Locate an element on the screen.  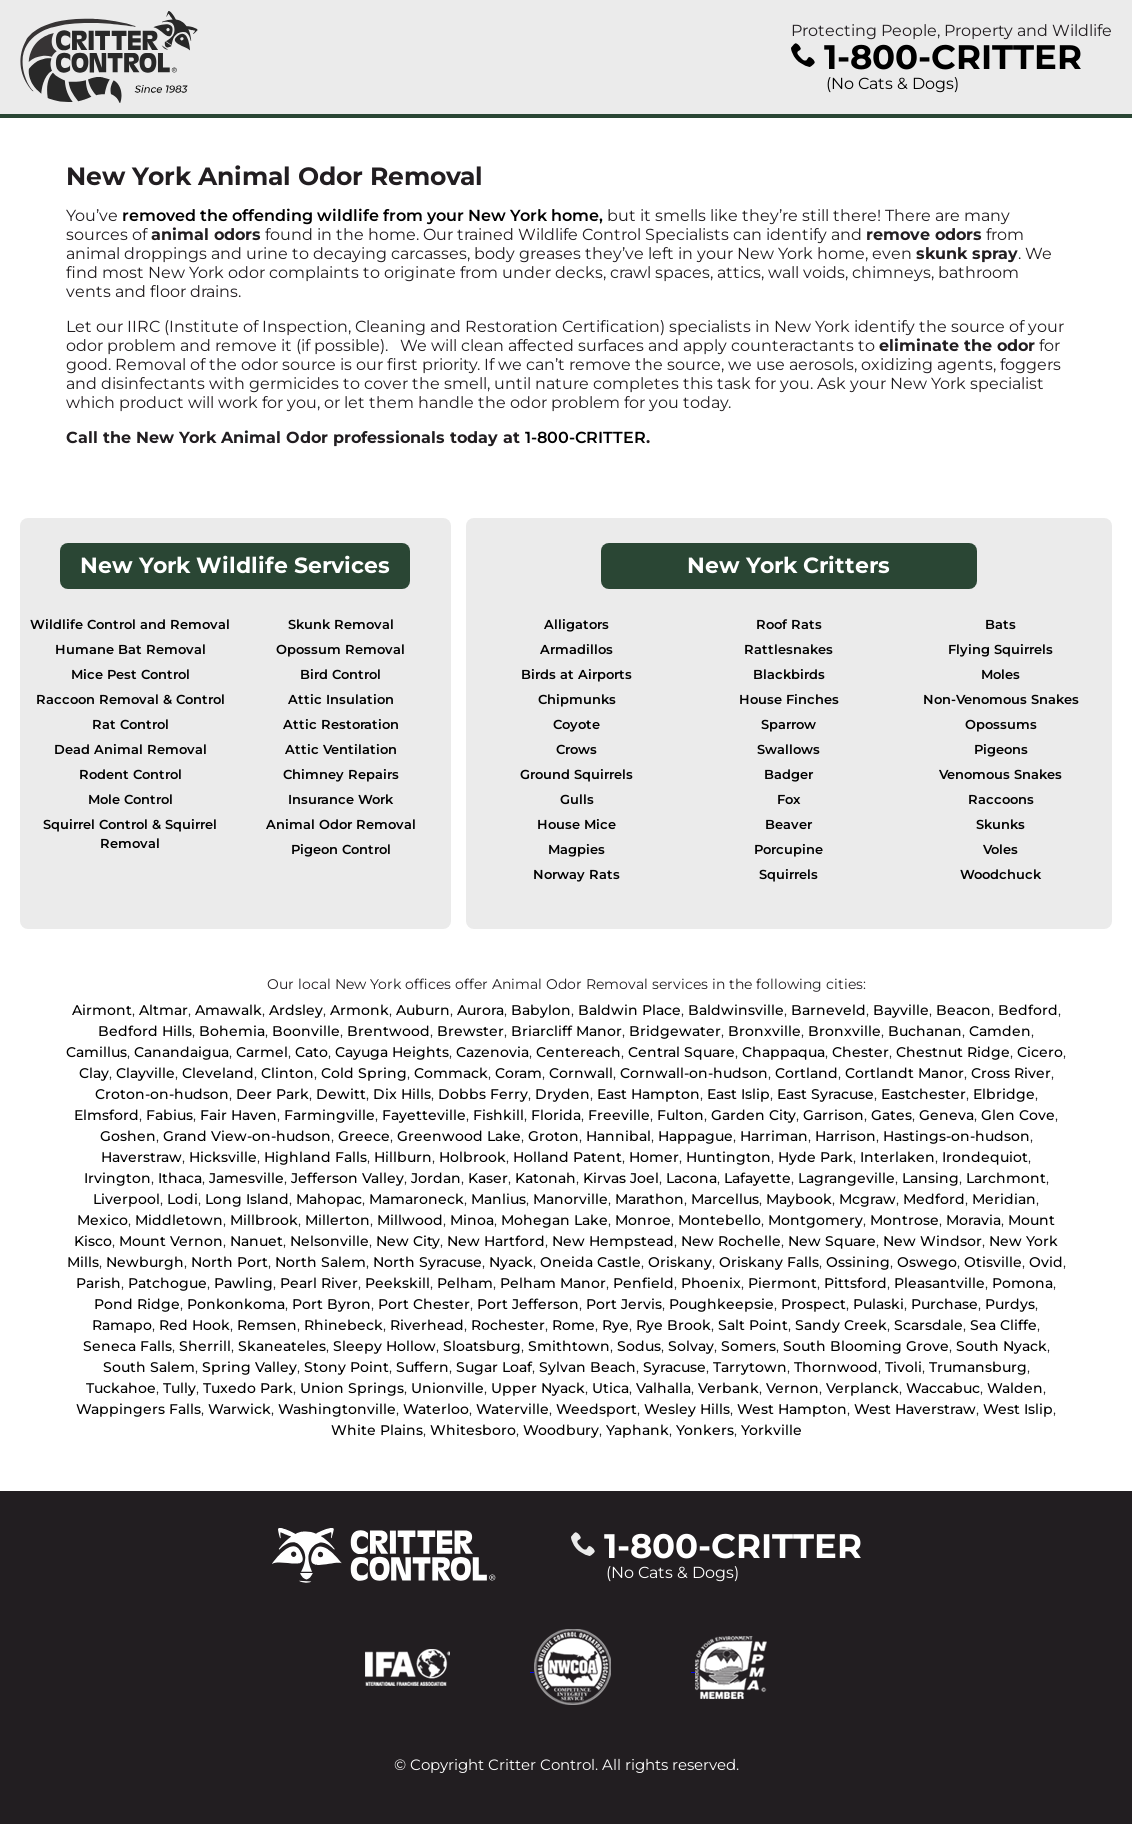
Somers is located at coordinates (748, 1346).